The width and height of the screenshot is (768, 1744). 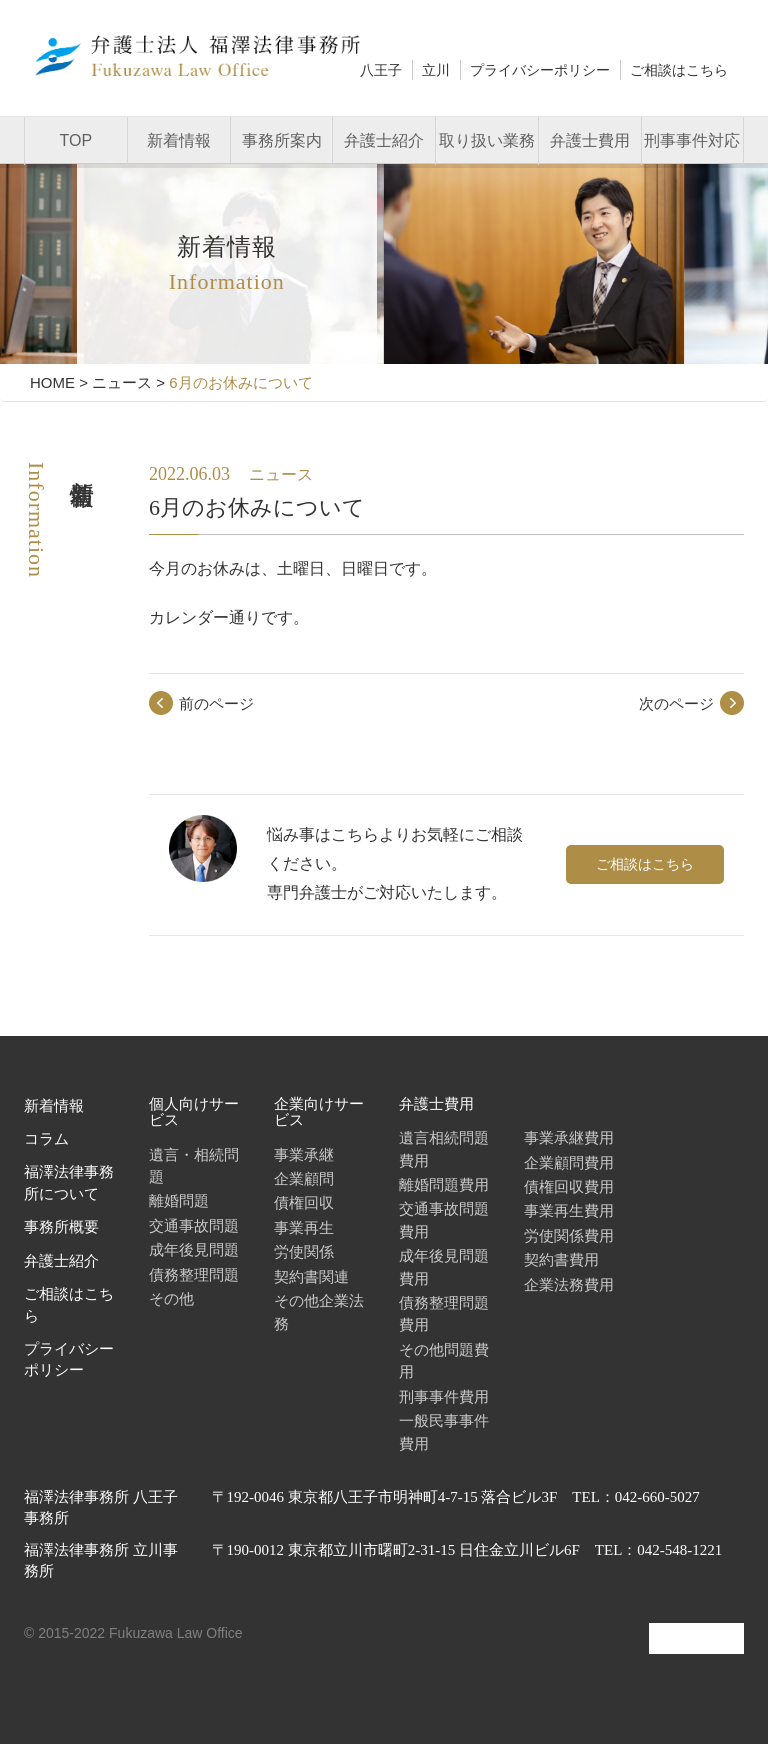 I want to click on TOP, so click(x=76, y=140).